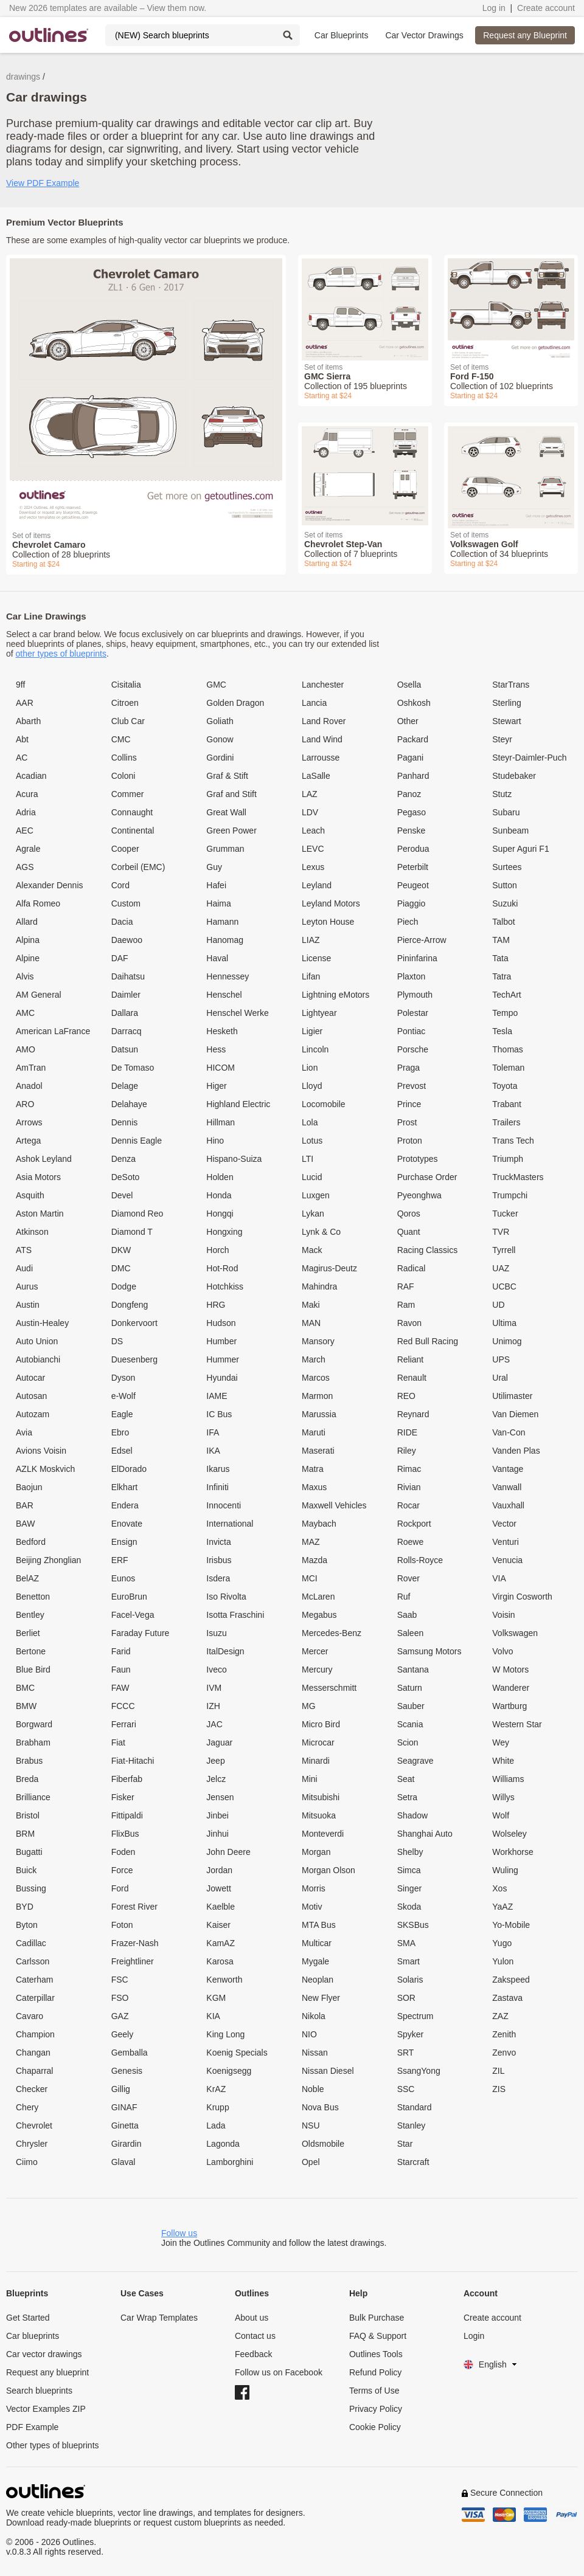  Describe the element at coordinates (29, 1761) in the screenshot. I see `Brabus` at that location.